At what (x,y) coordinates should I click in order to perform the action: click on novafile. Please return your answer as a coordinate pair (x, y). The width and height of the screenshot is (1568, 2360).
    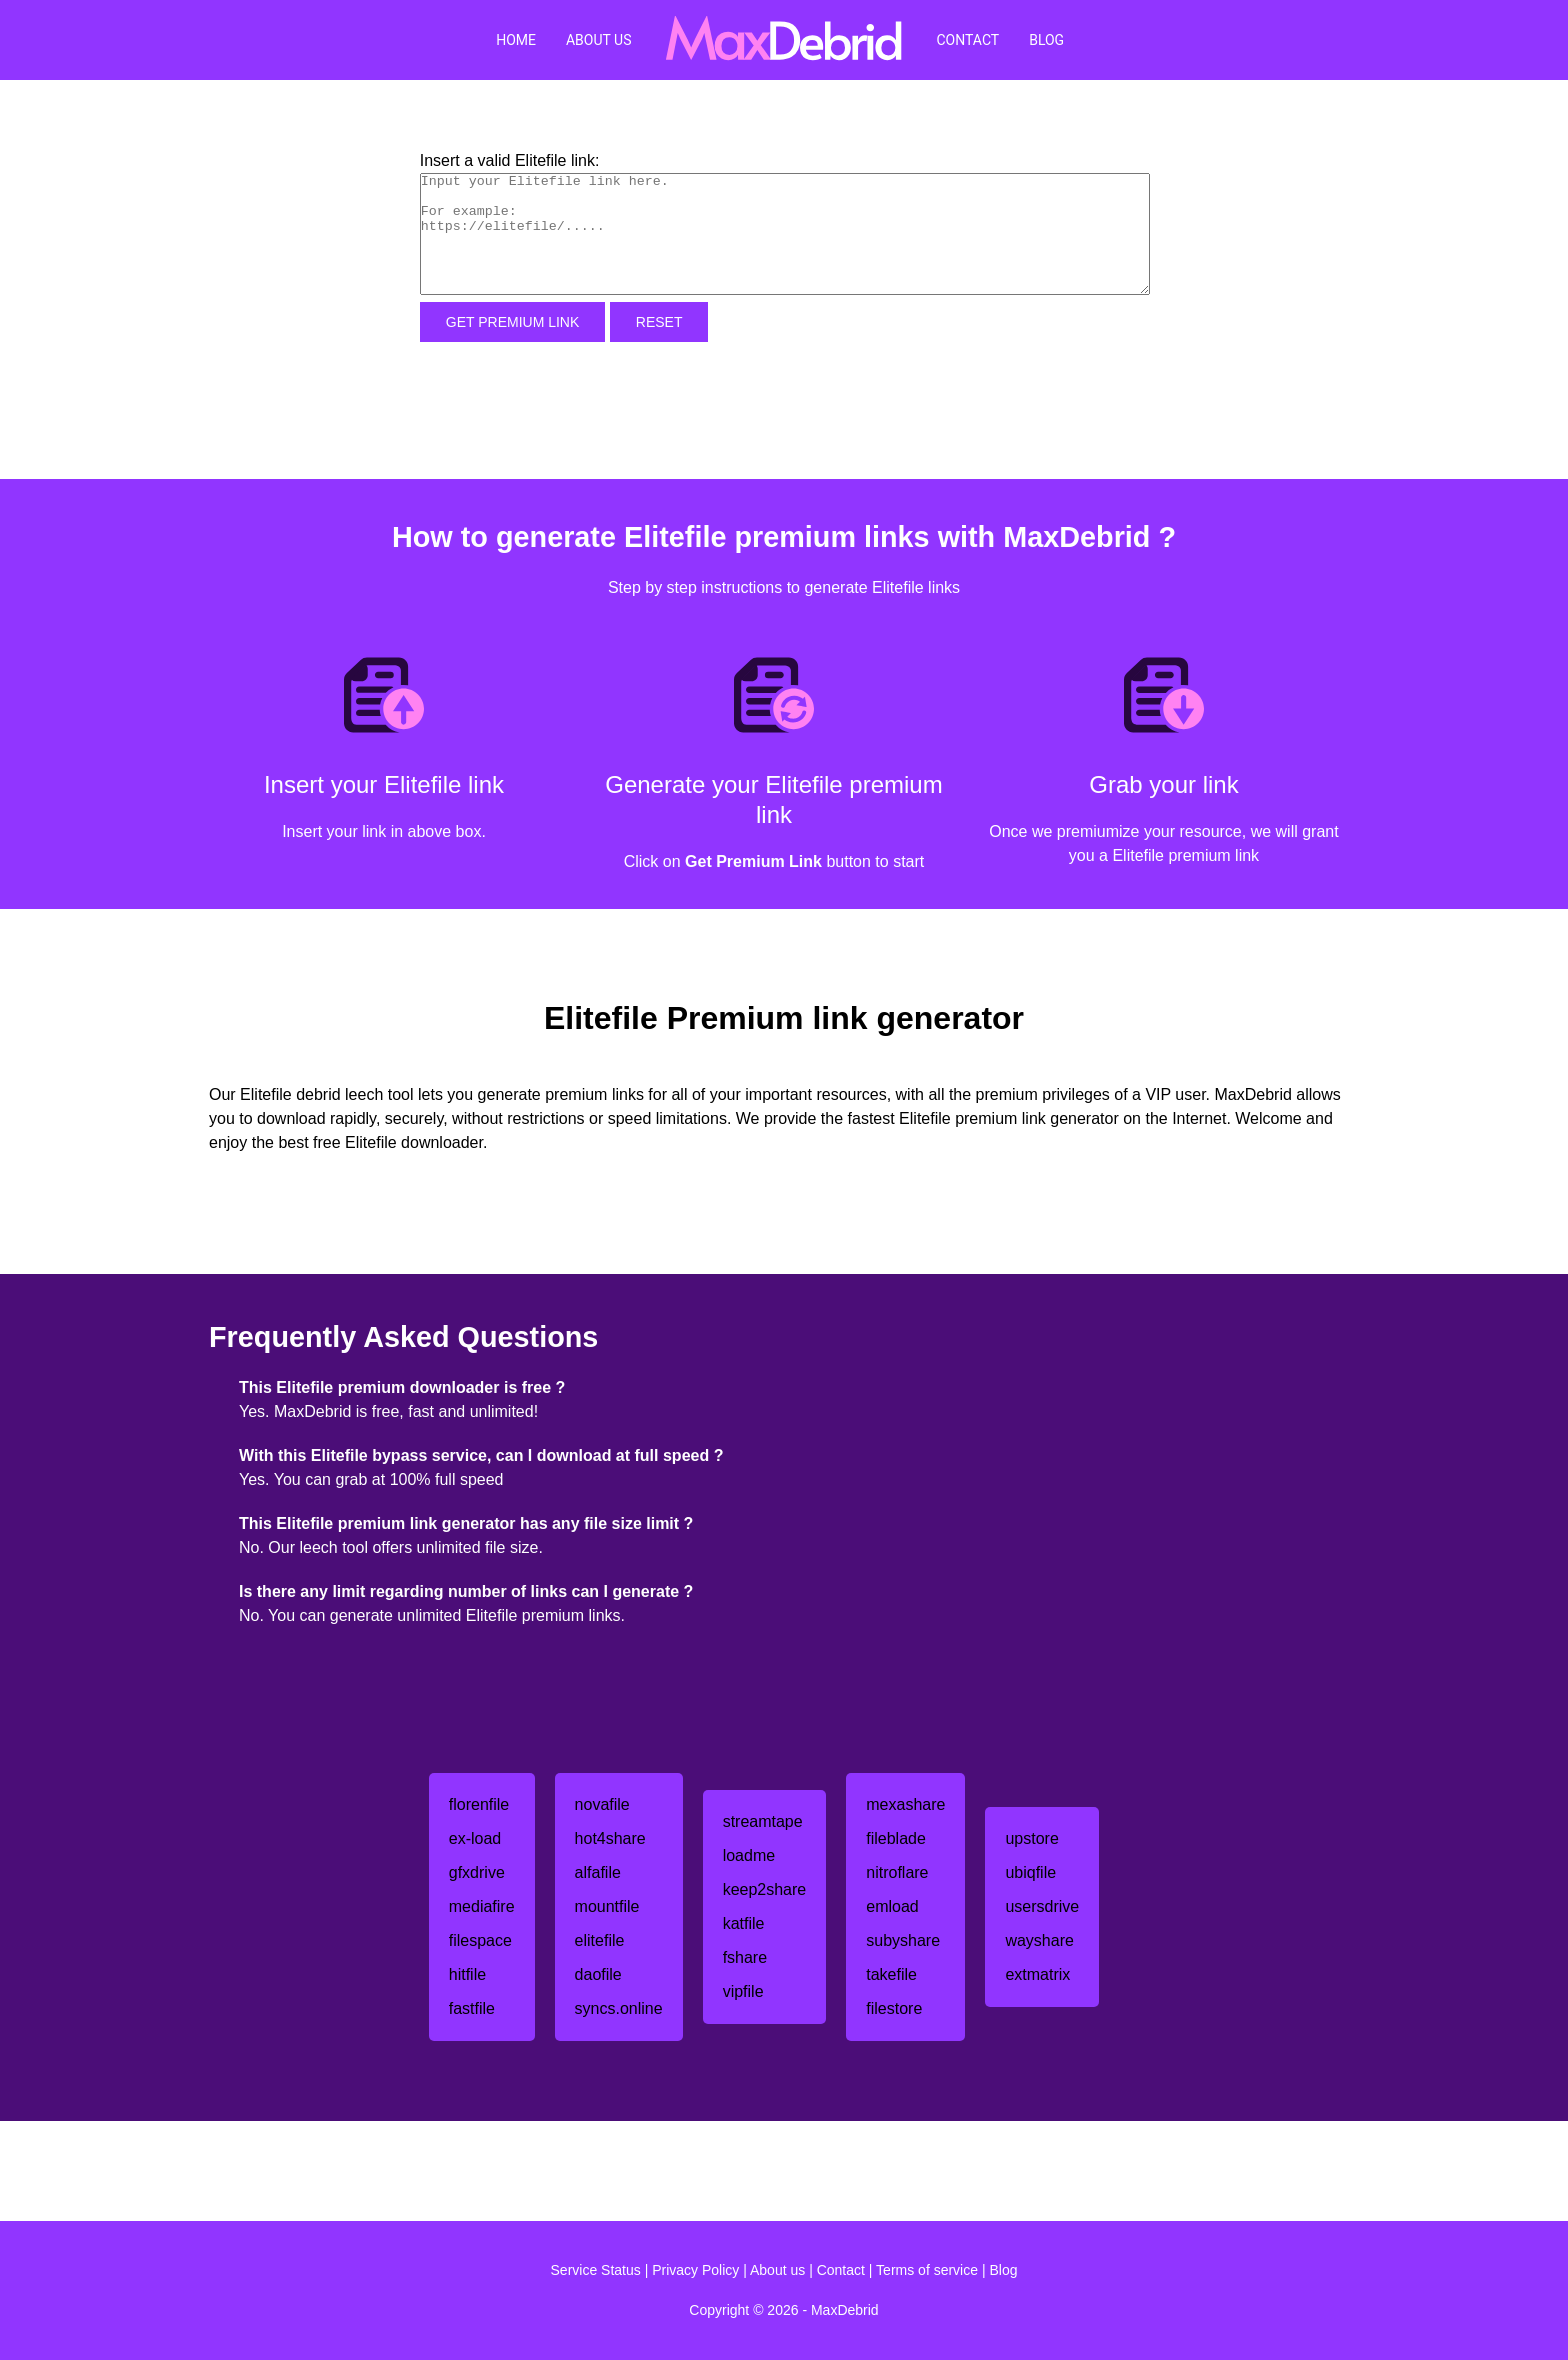
    Looking at the image, I should click on (602, 1804).